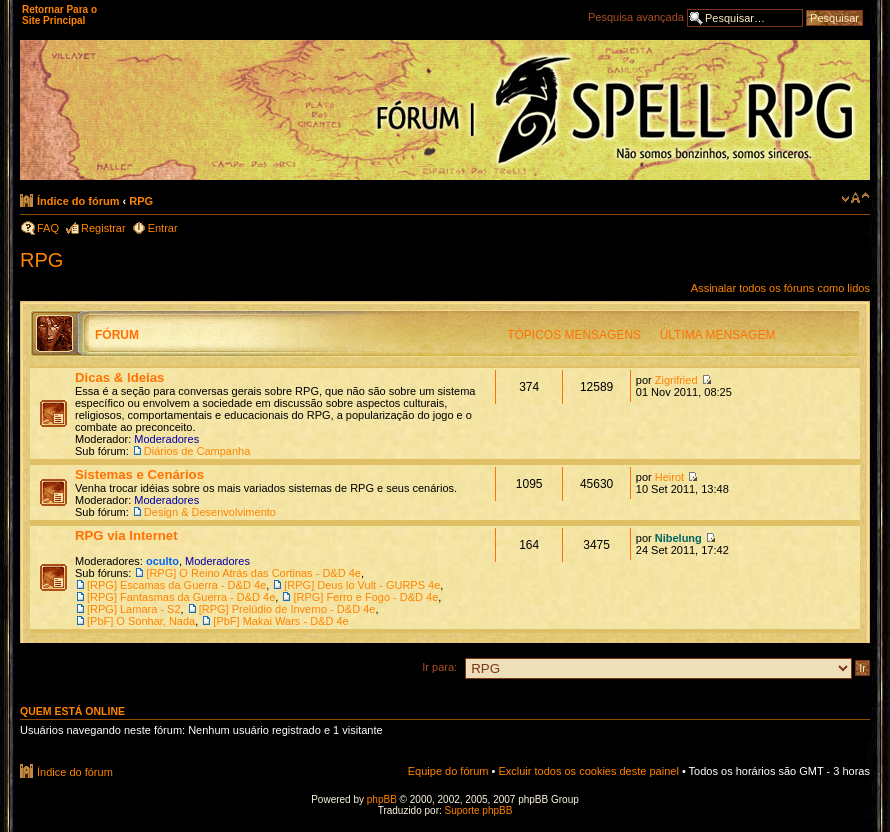 This screenshot has height=832, width=890. I want to click on [RPG] Deus lo Vult - GURPS 4e, so click(362, 585).